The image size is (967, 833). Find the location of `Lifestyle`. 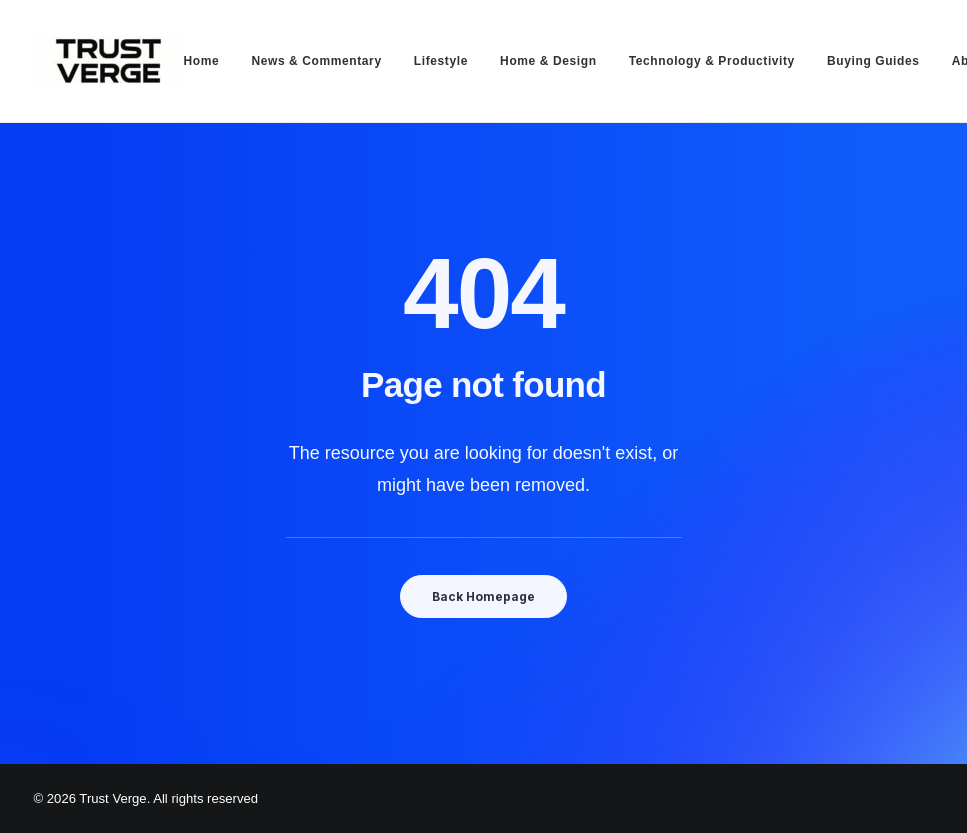

Lifestyle is located at coordinates (441, 61).